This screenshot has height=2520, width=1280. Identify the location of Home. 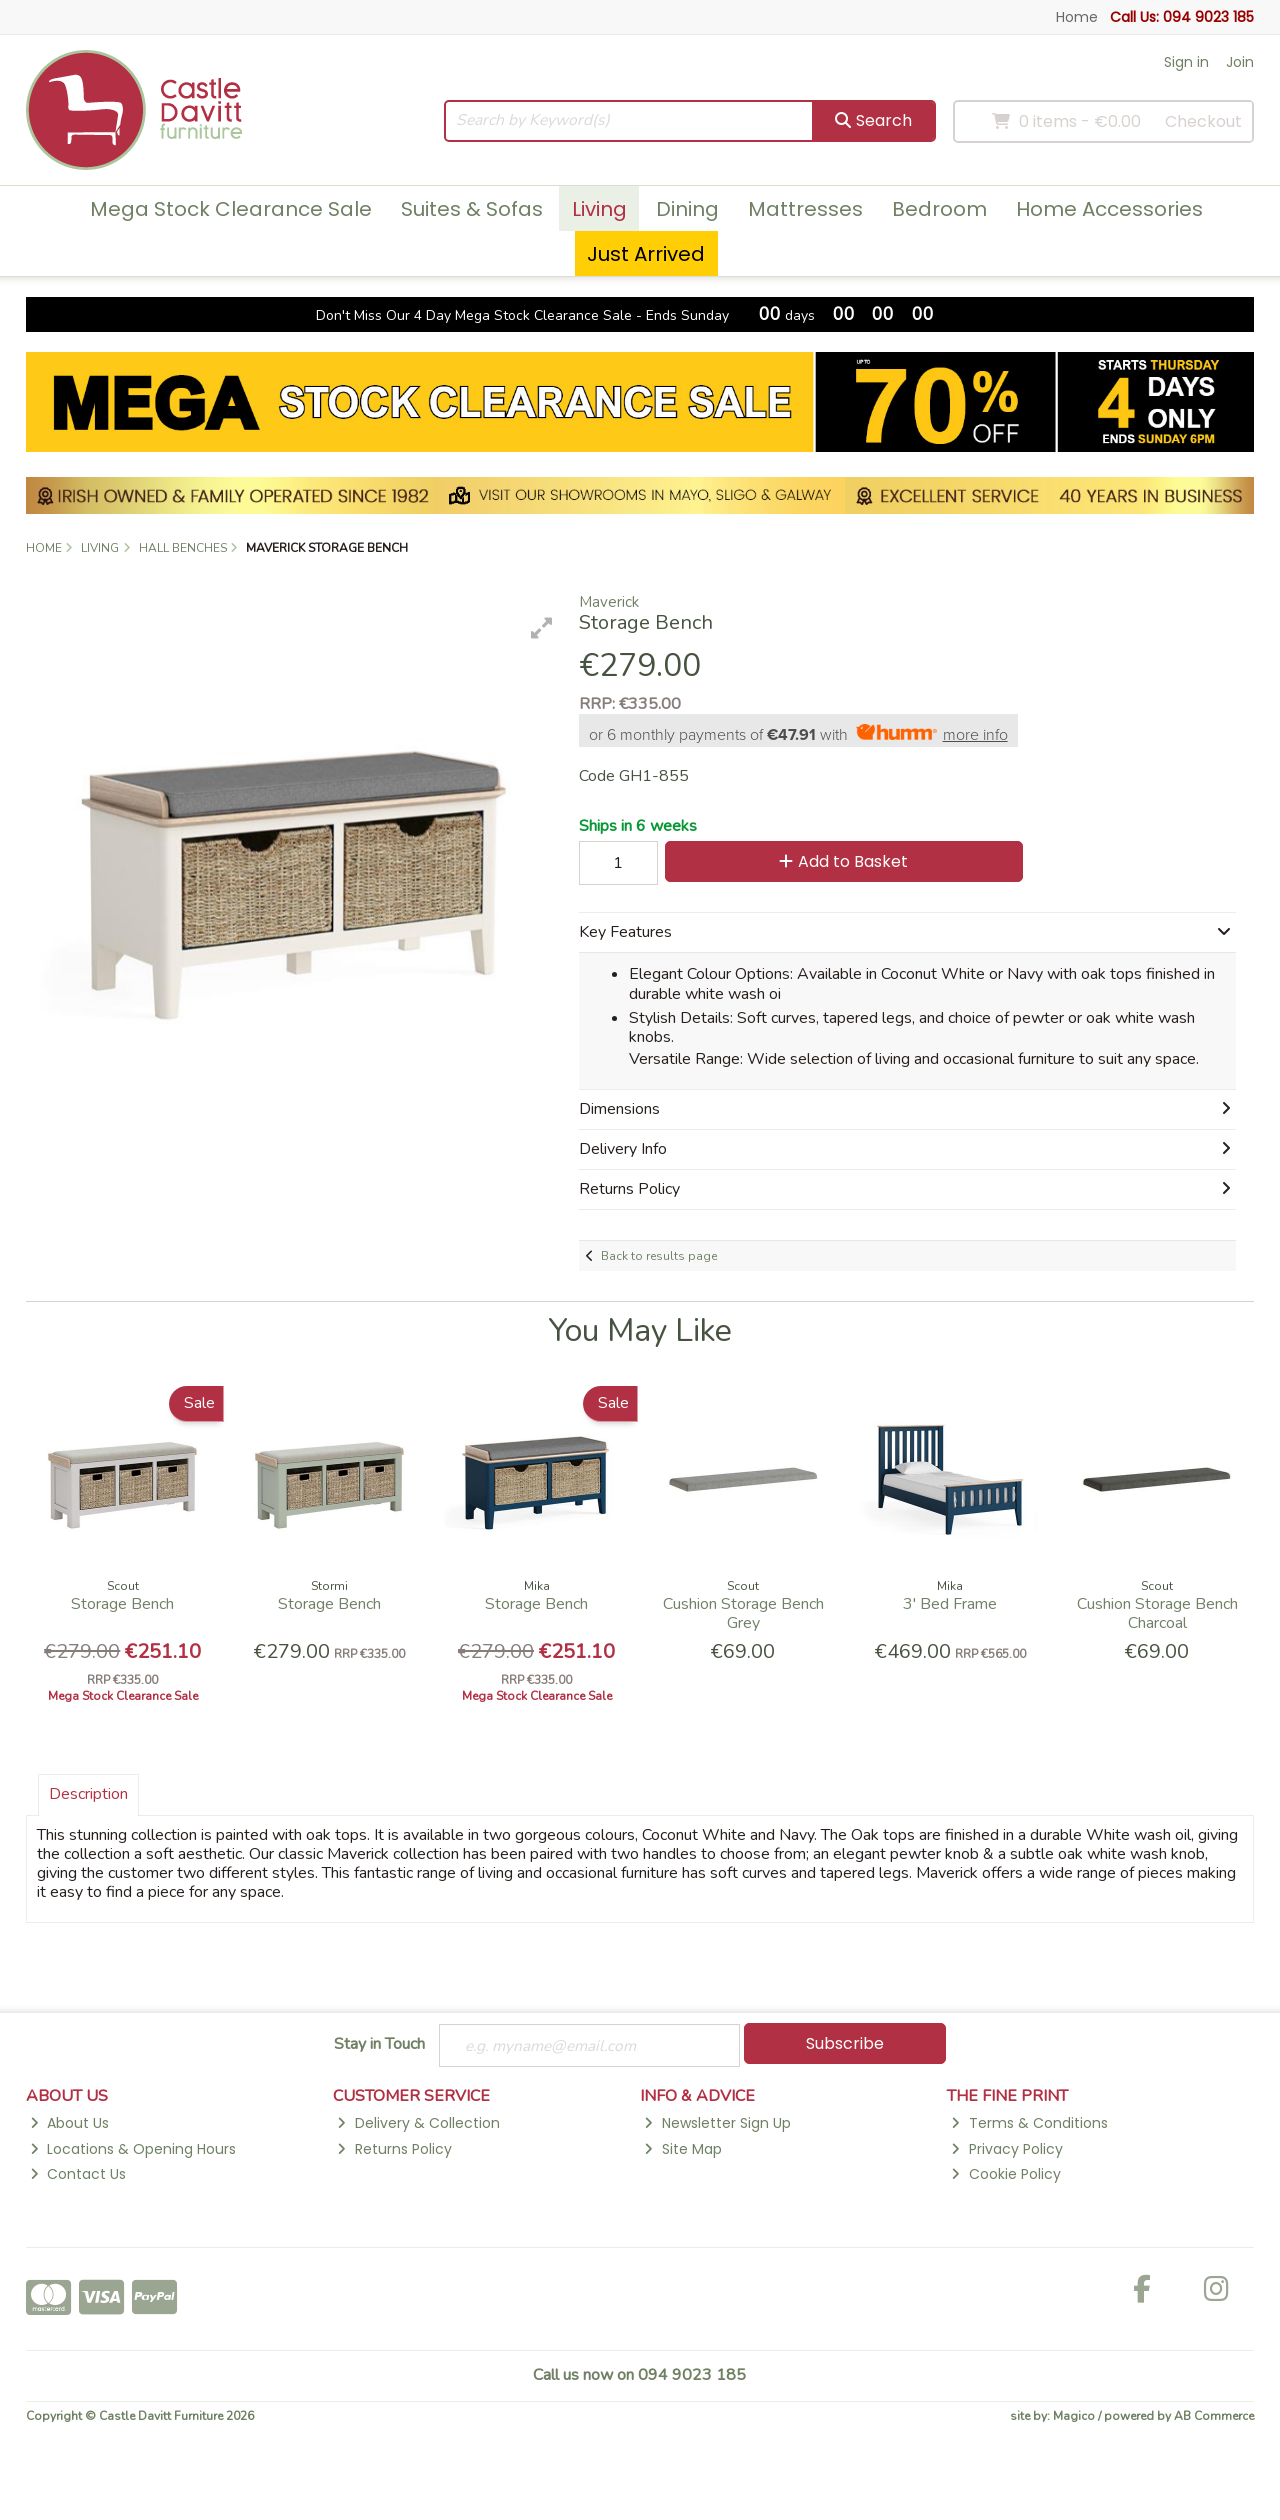
(1077, 17).